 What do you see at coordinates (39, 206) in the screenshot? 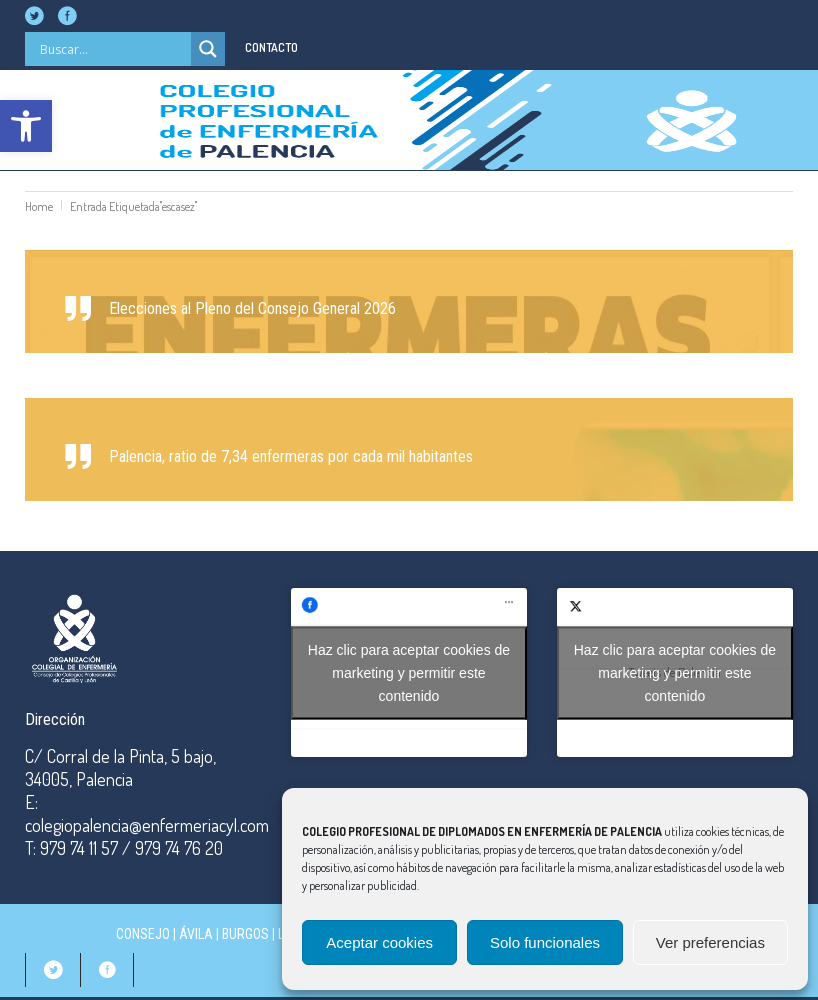
I see `Home` at bounding box center [39, 206].